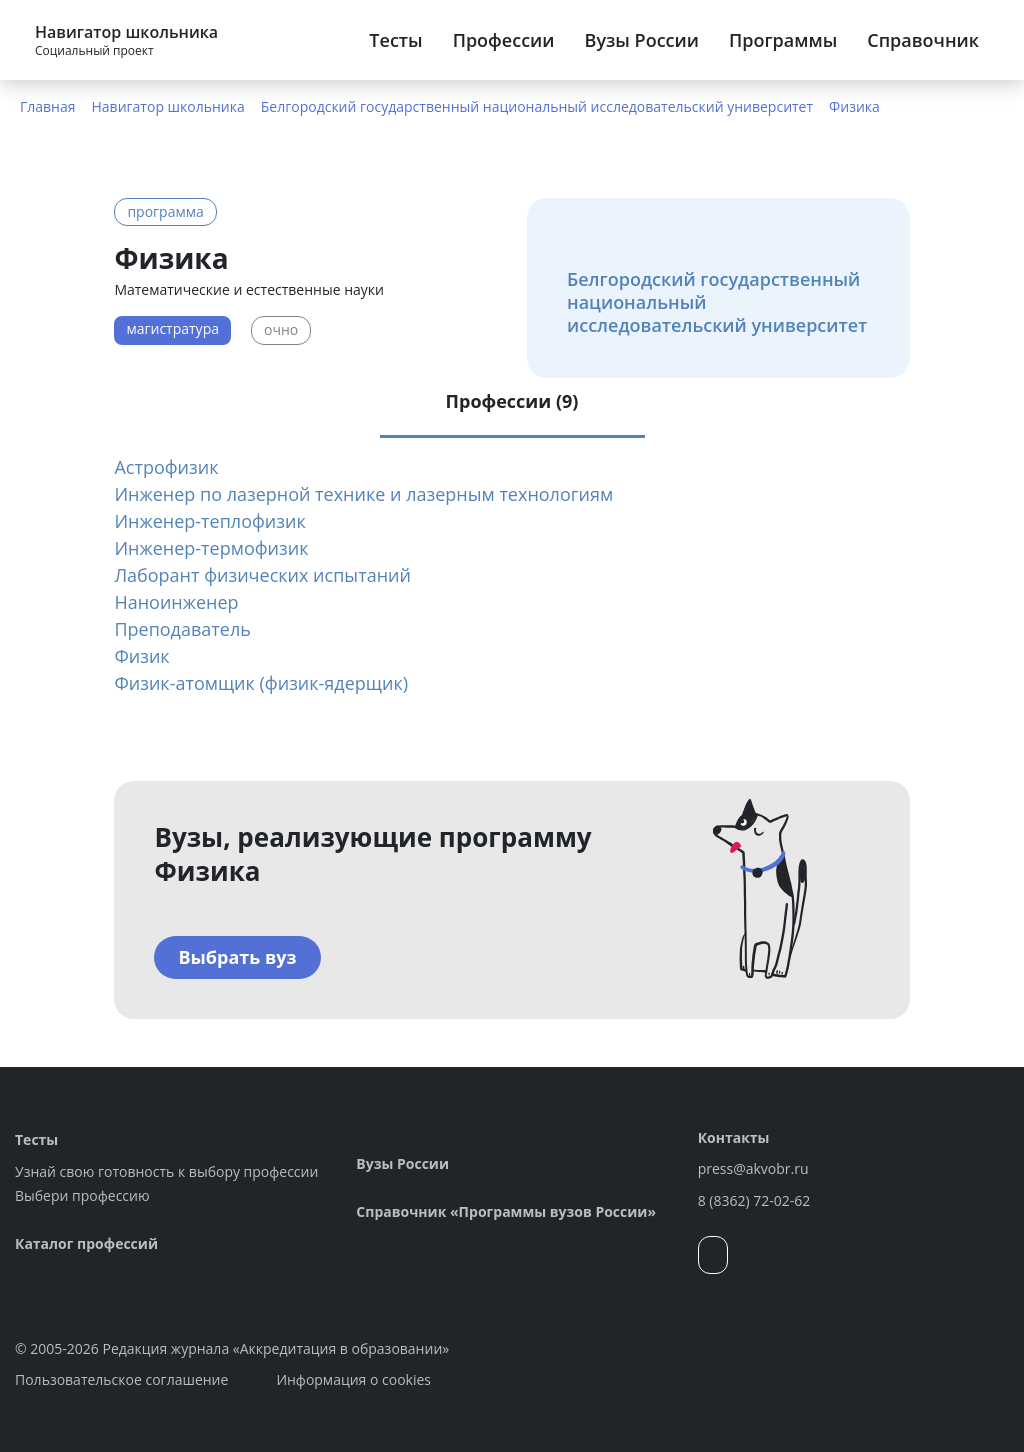 This screenshot has width=1024, height=1452. I want to click on Выбрать вуз, so click(237, 957).